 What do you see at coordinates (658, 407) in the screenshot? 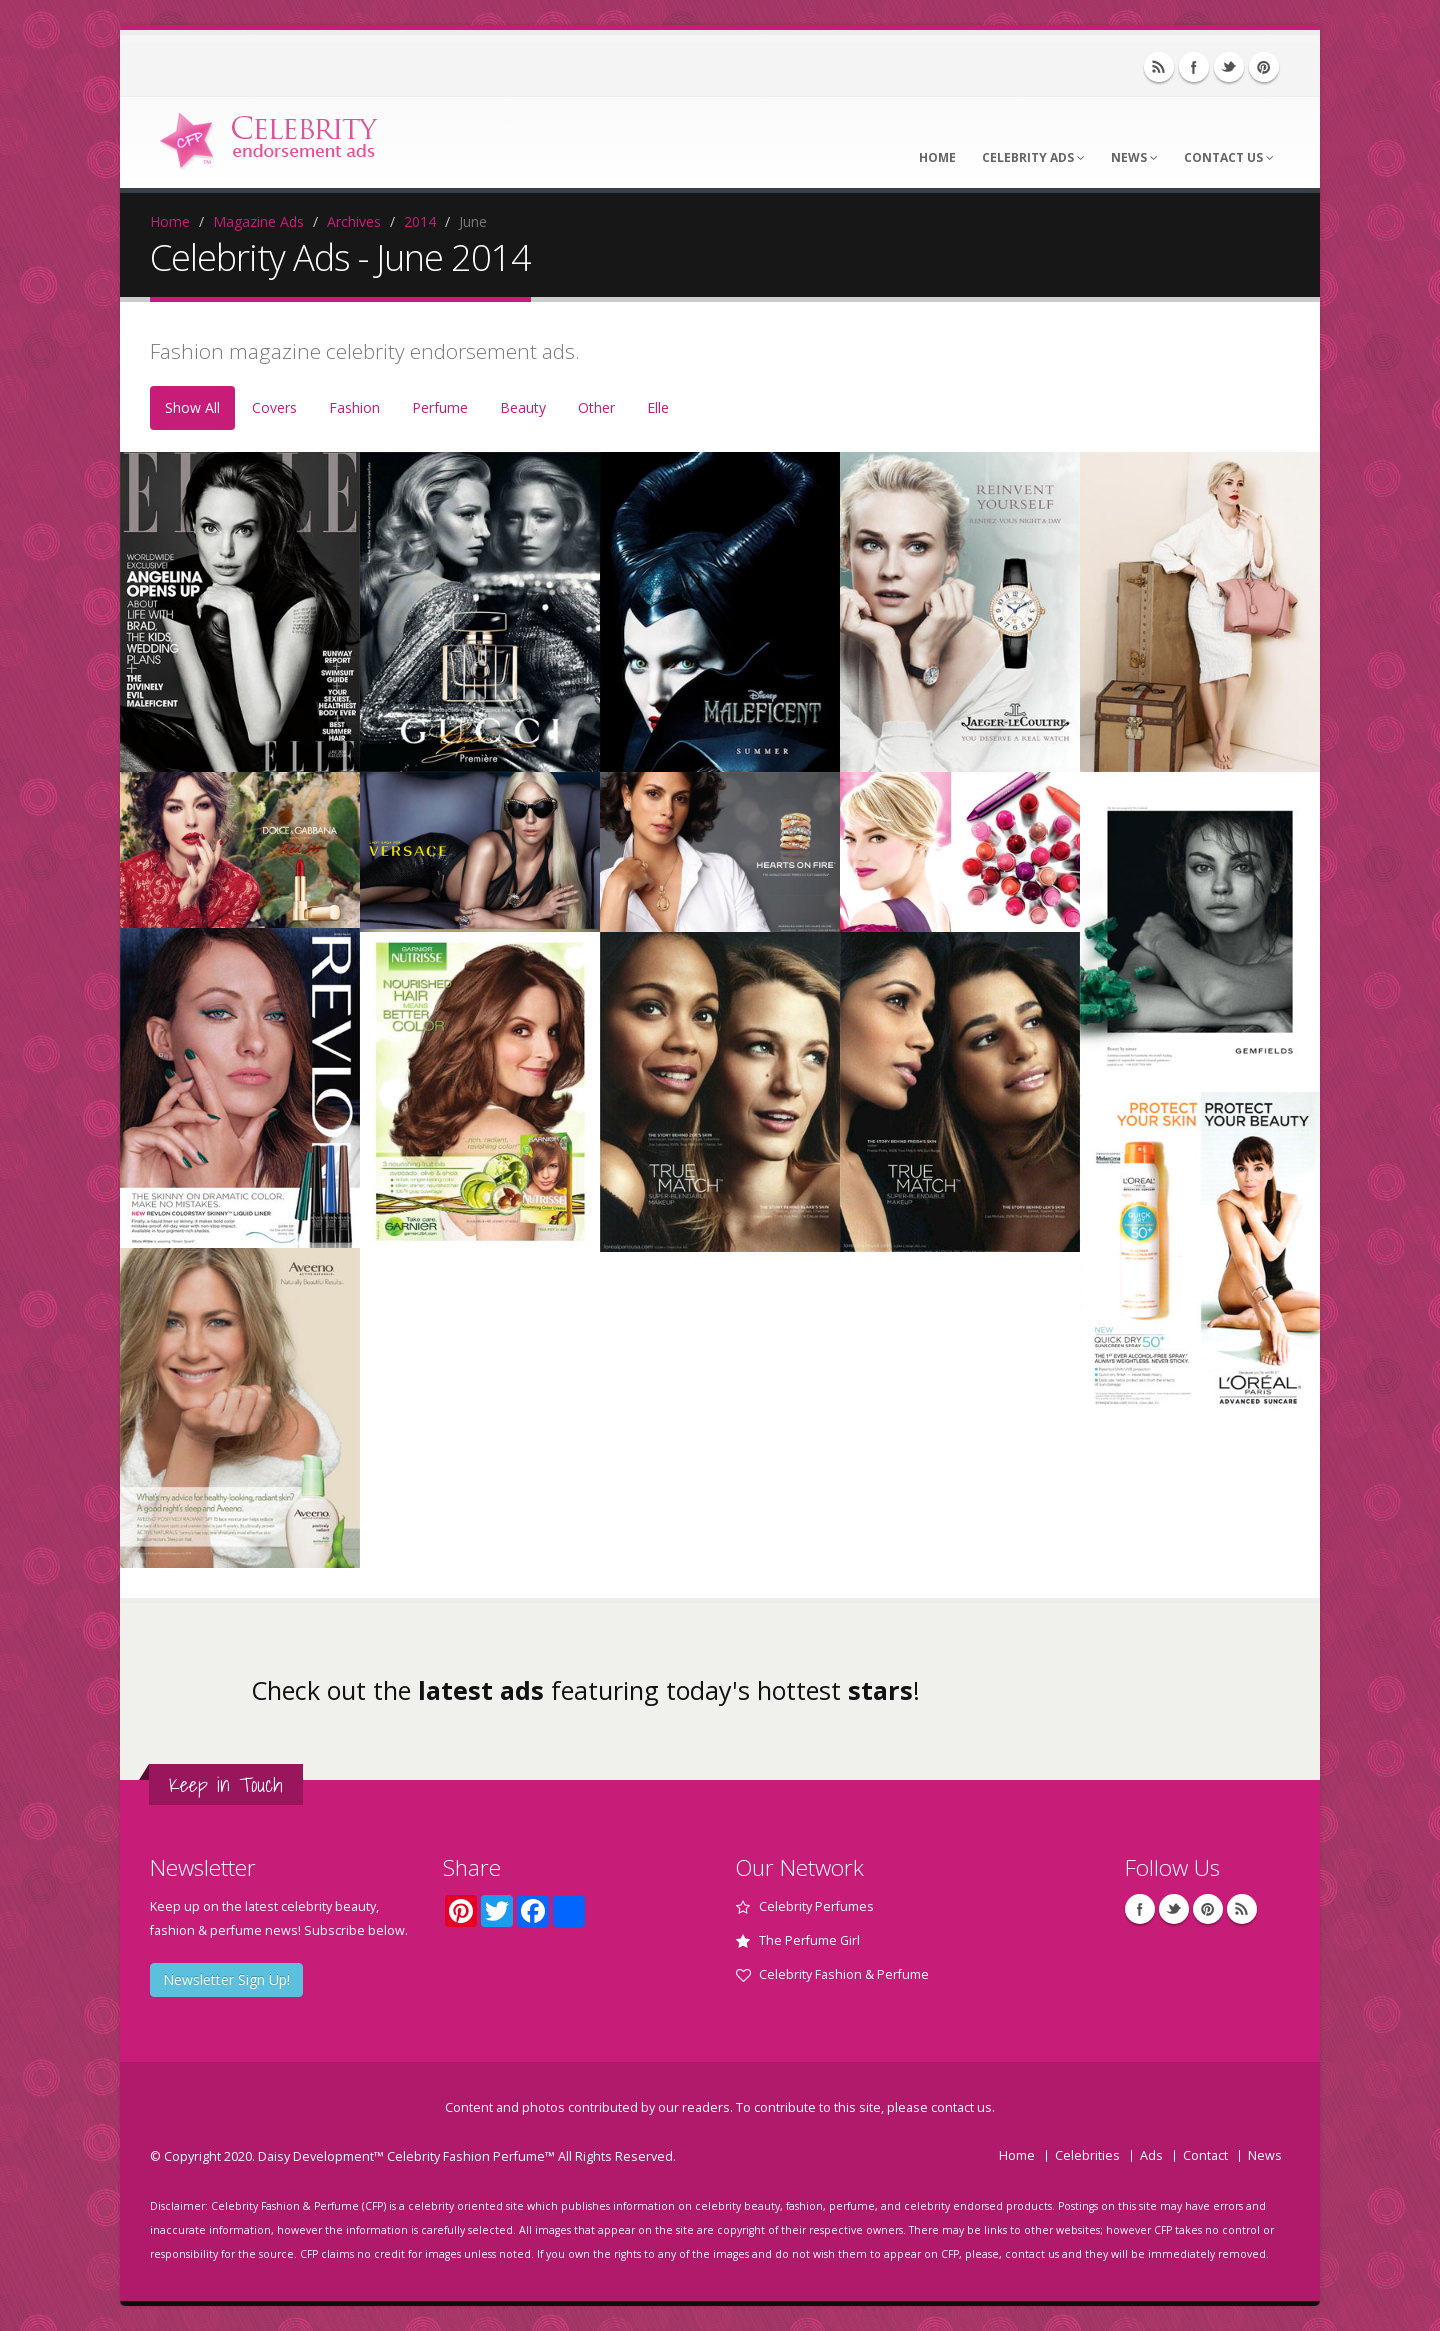
I see `Elle` at bounding box center [658, 407].